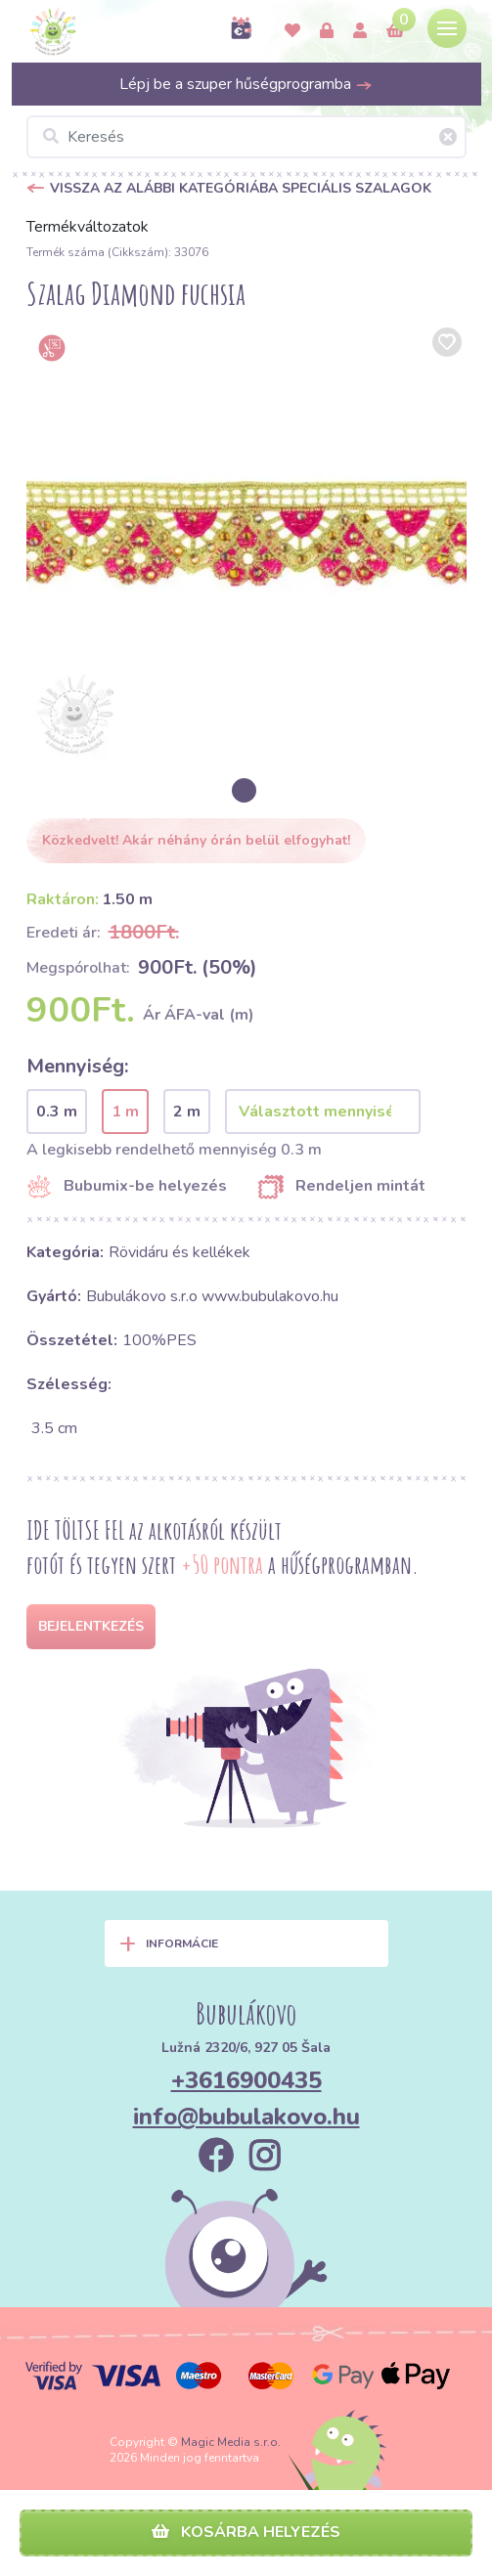 The width and height of the screenshot is (492, 2576). I want to click on info@bubulakovo.hu, so click(246, 2116).